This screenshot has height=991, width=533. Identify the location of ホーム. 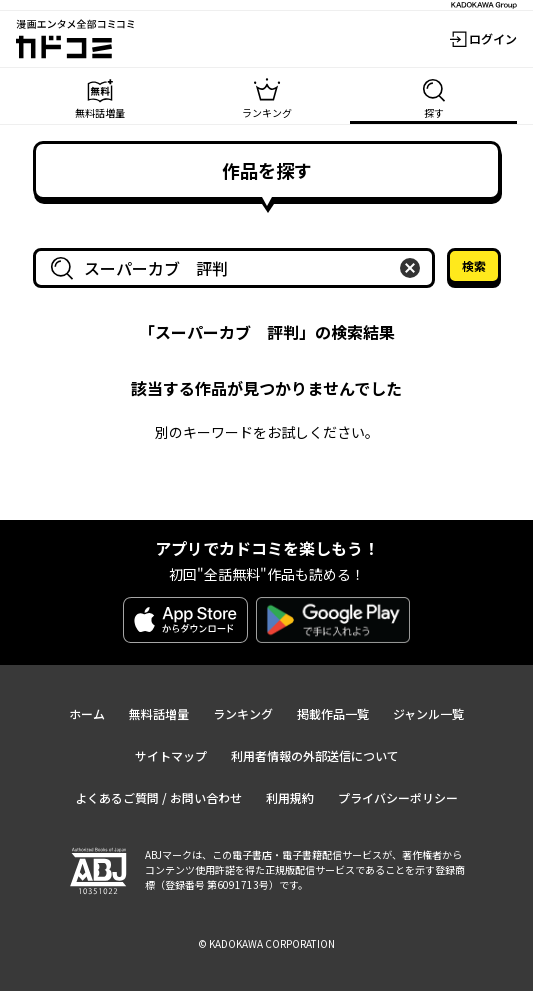
(87, 713).